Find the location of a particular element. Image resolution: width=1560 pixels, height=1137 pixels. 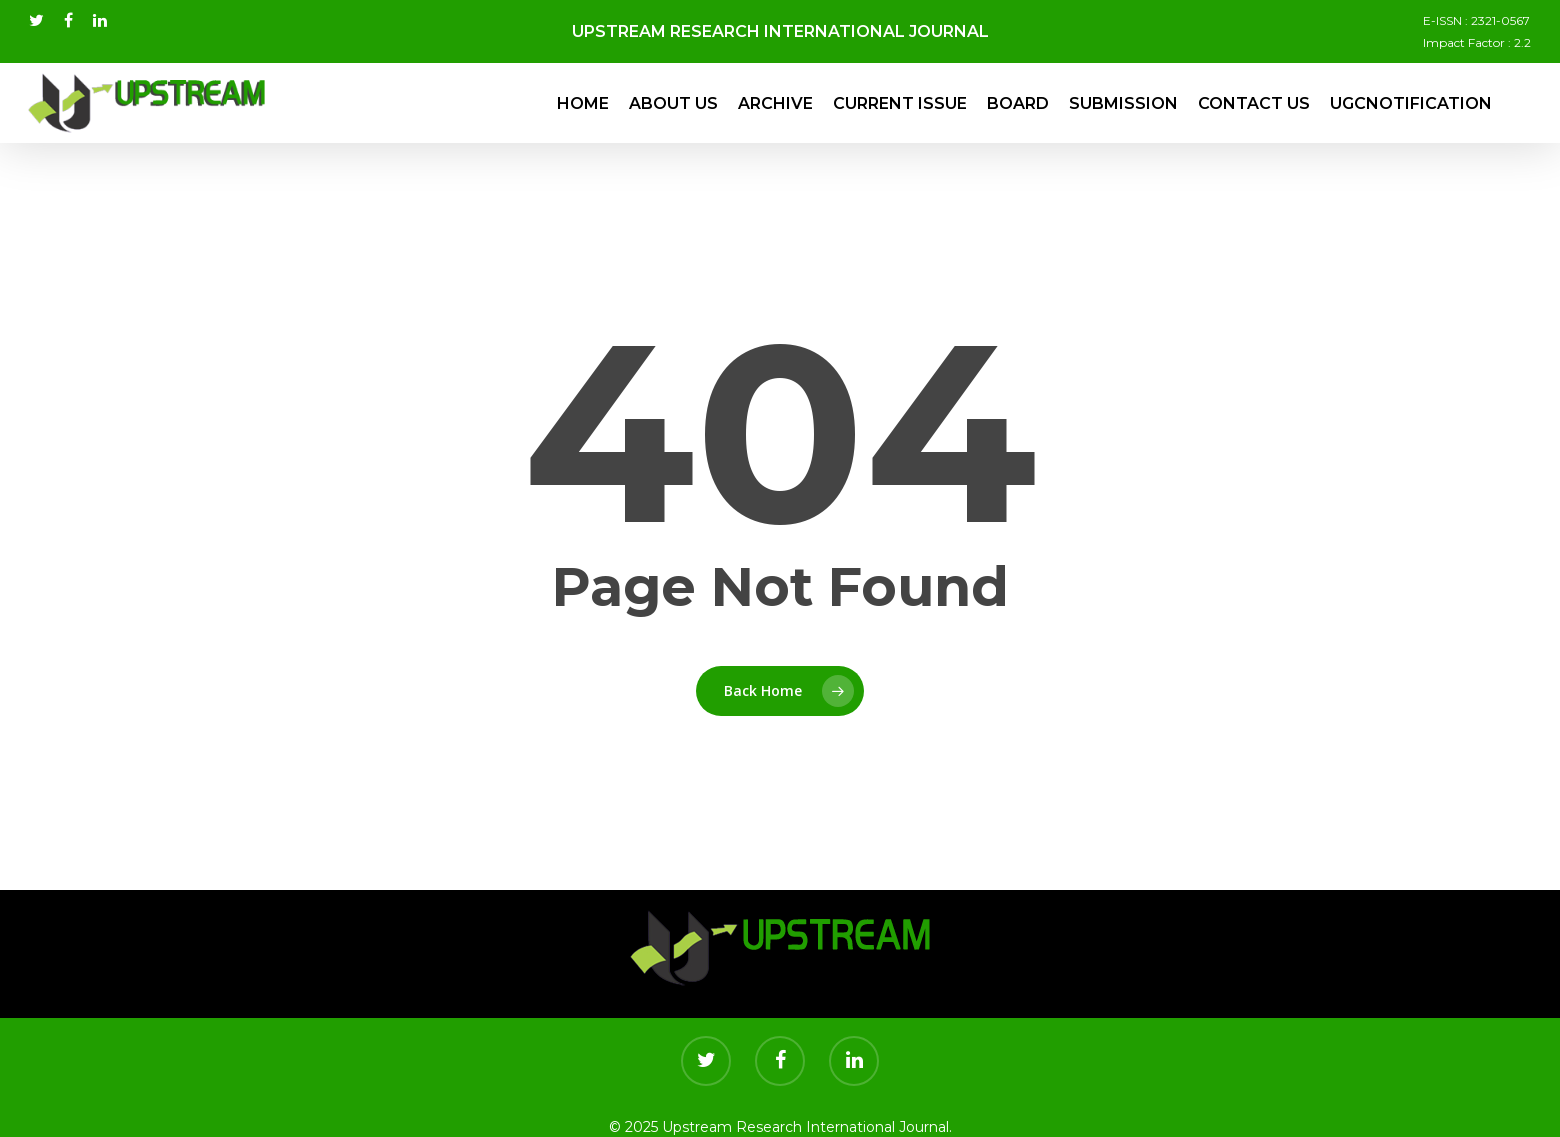

Home is located at coordinates (583, 103).